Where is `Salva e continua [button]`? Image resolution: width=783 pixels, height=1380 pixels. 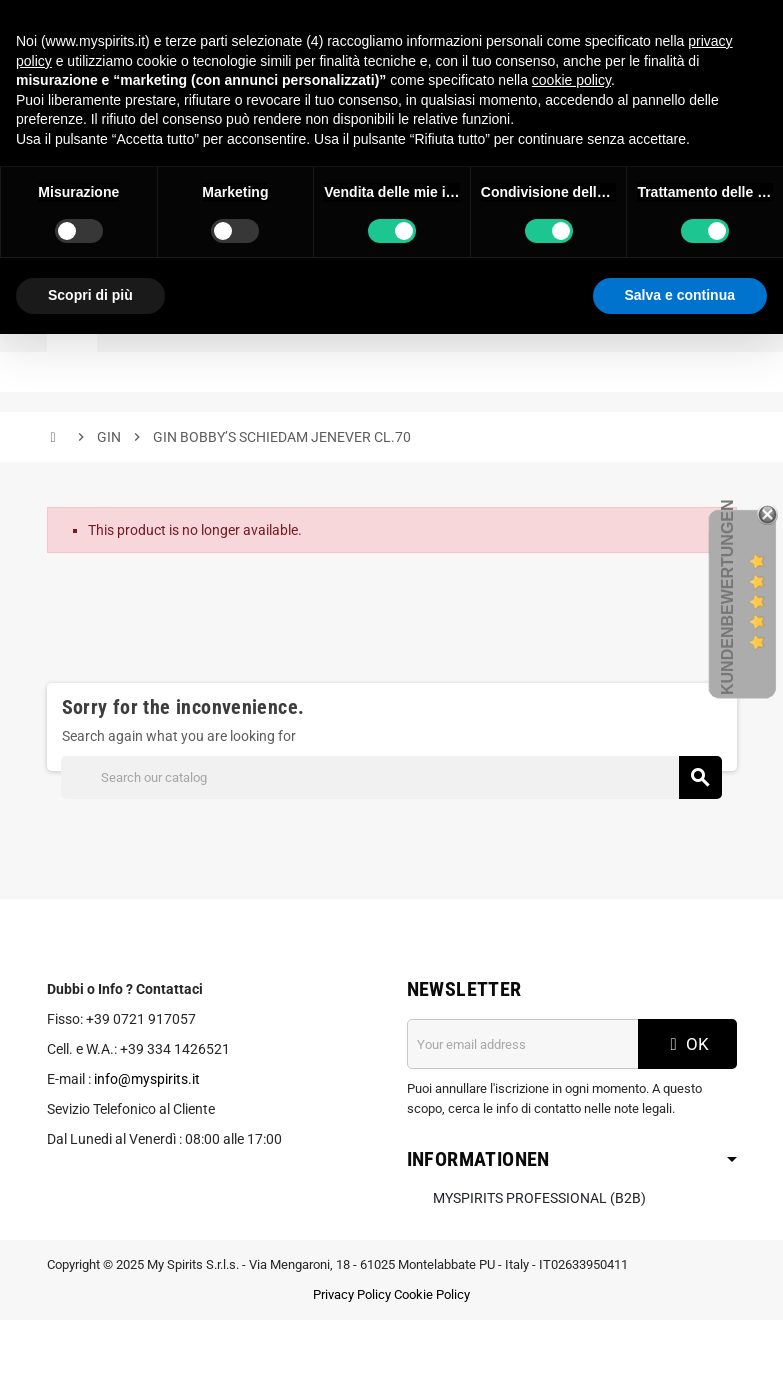
Salva e continua [button] is located at coordinates (680, 295).